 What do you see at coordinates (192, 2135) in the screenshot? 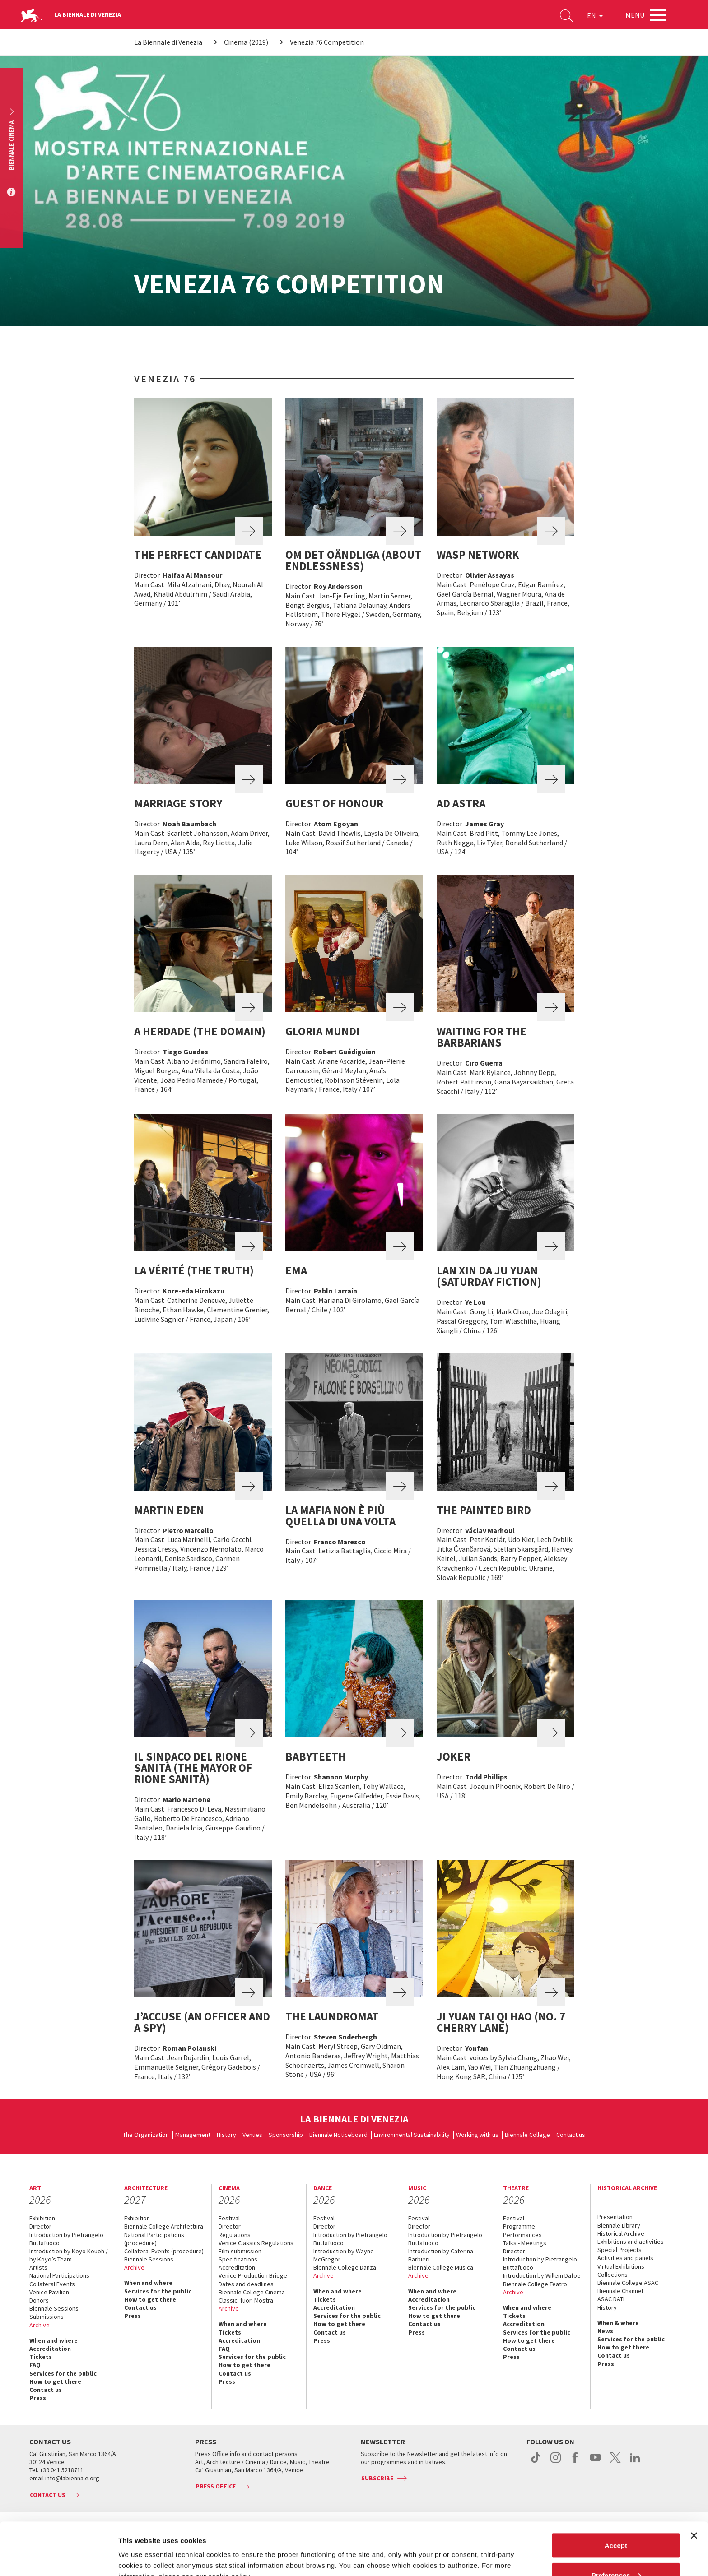
I see `Management` at bounding box center [192, 2135].